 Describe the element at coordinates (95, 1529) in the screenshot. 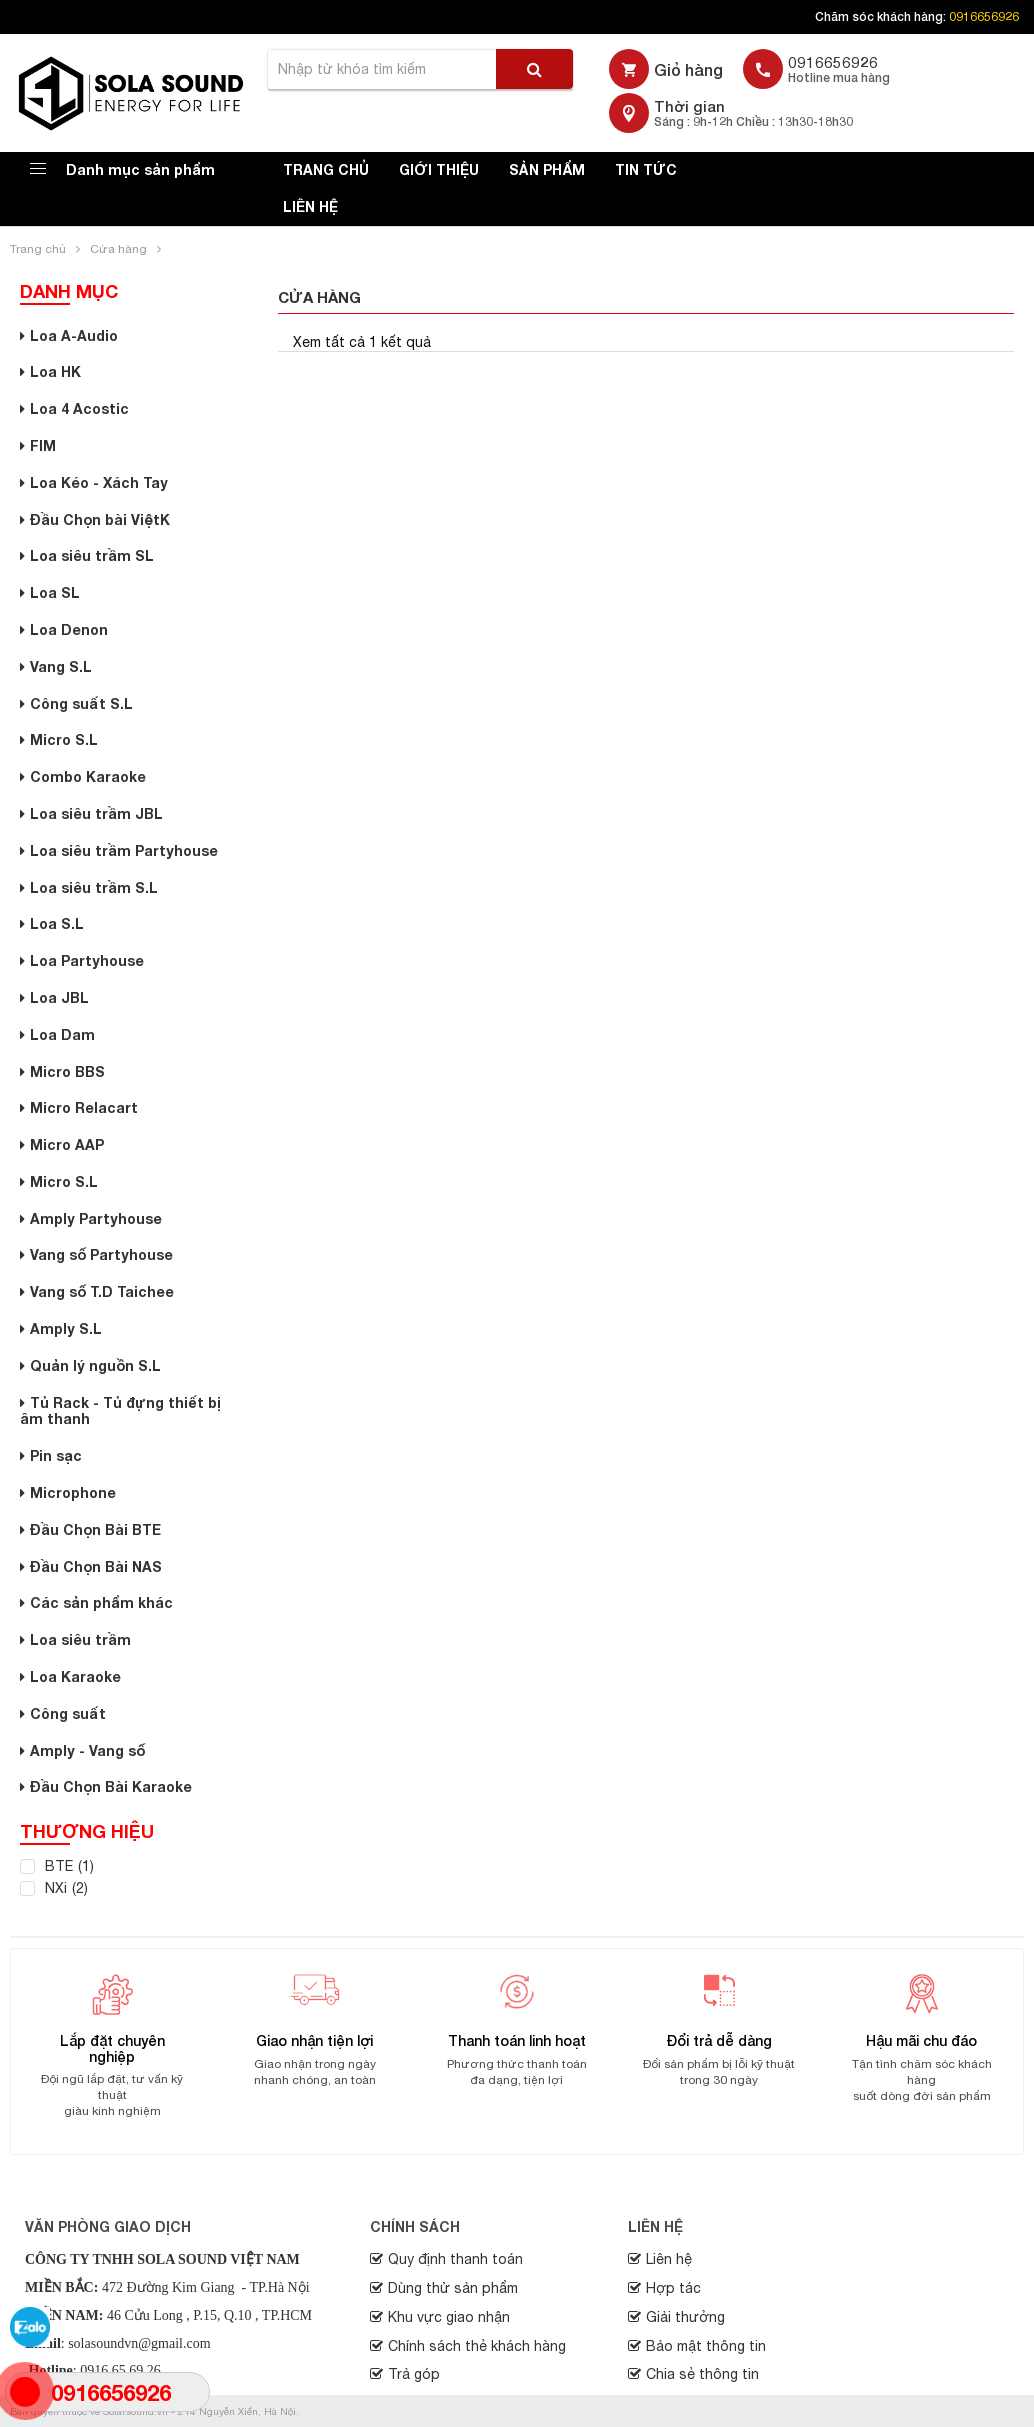

I see `Đầu Chọn Bài BTE` at that location.